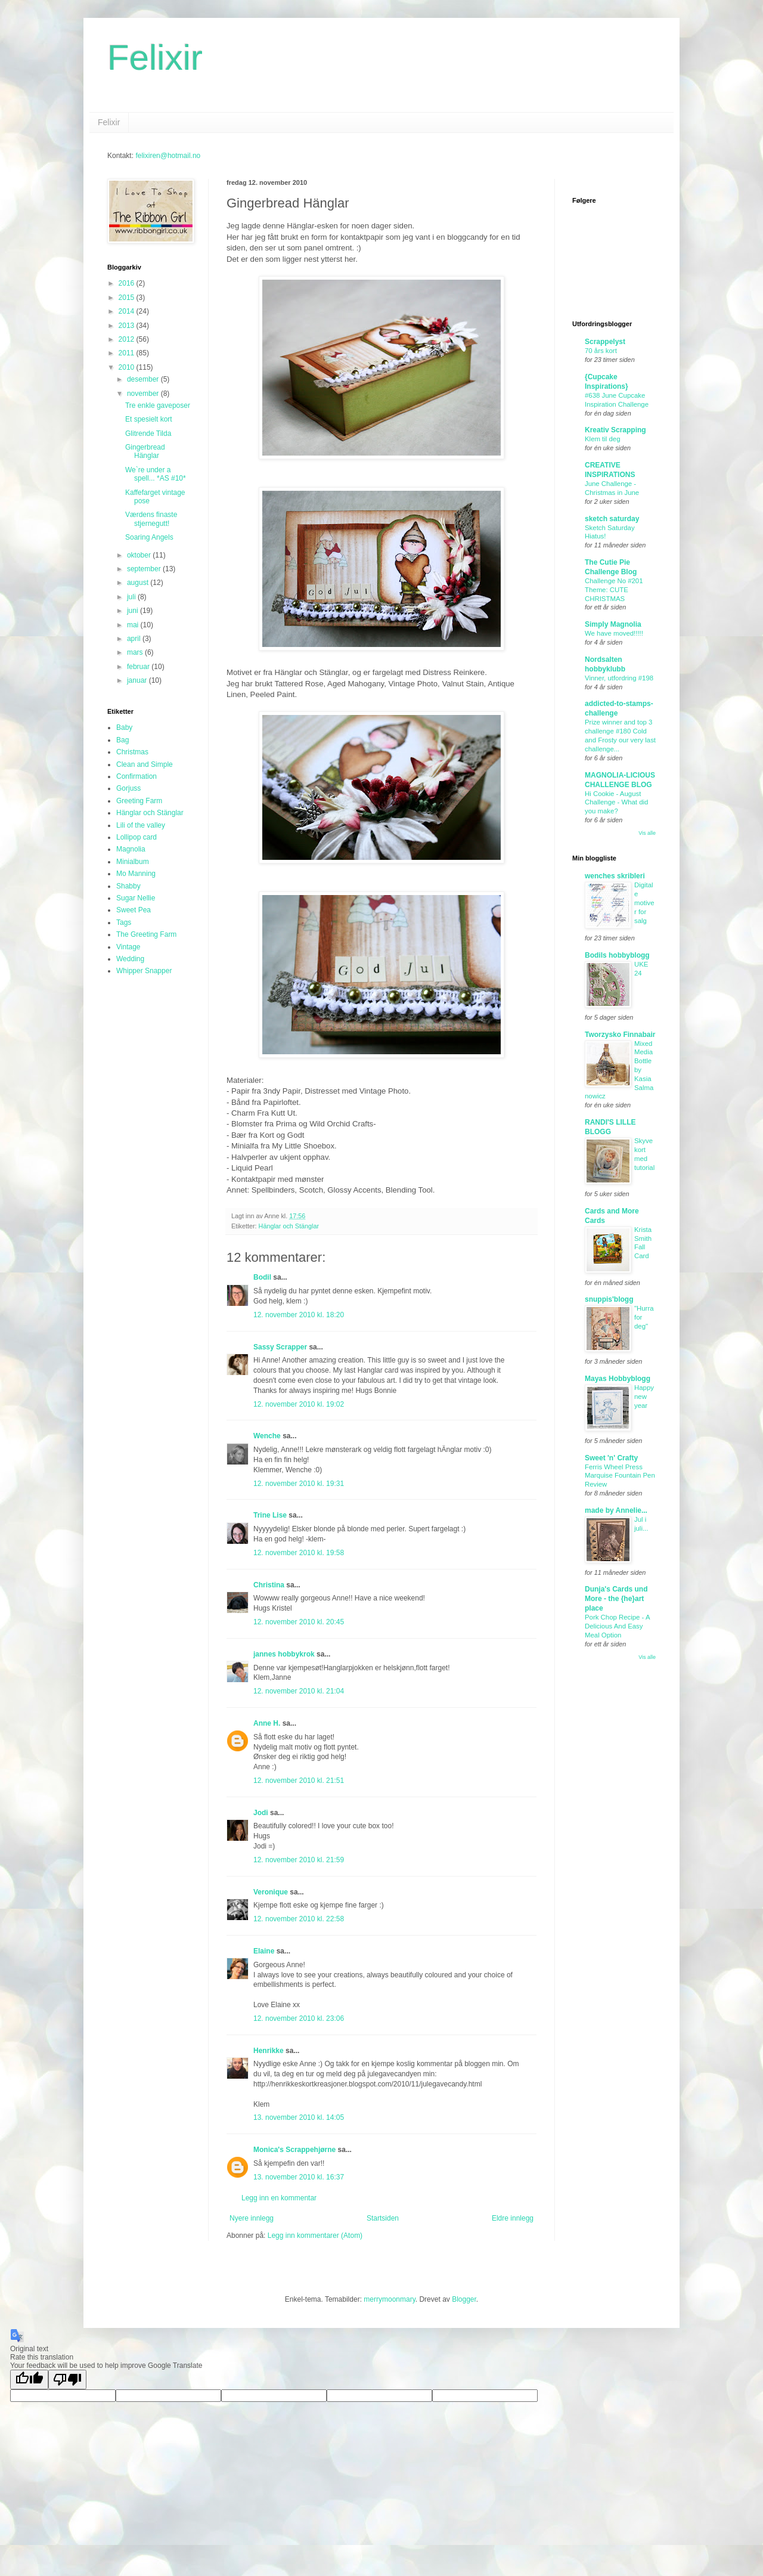  I want to click on Startsiden, so click(383, 2218).